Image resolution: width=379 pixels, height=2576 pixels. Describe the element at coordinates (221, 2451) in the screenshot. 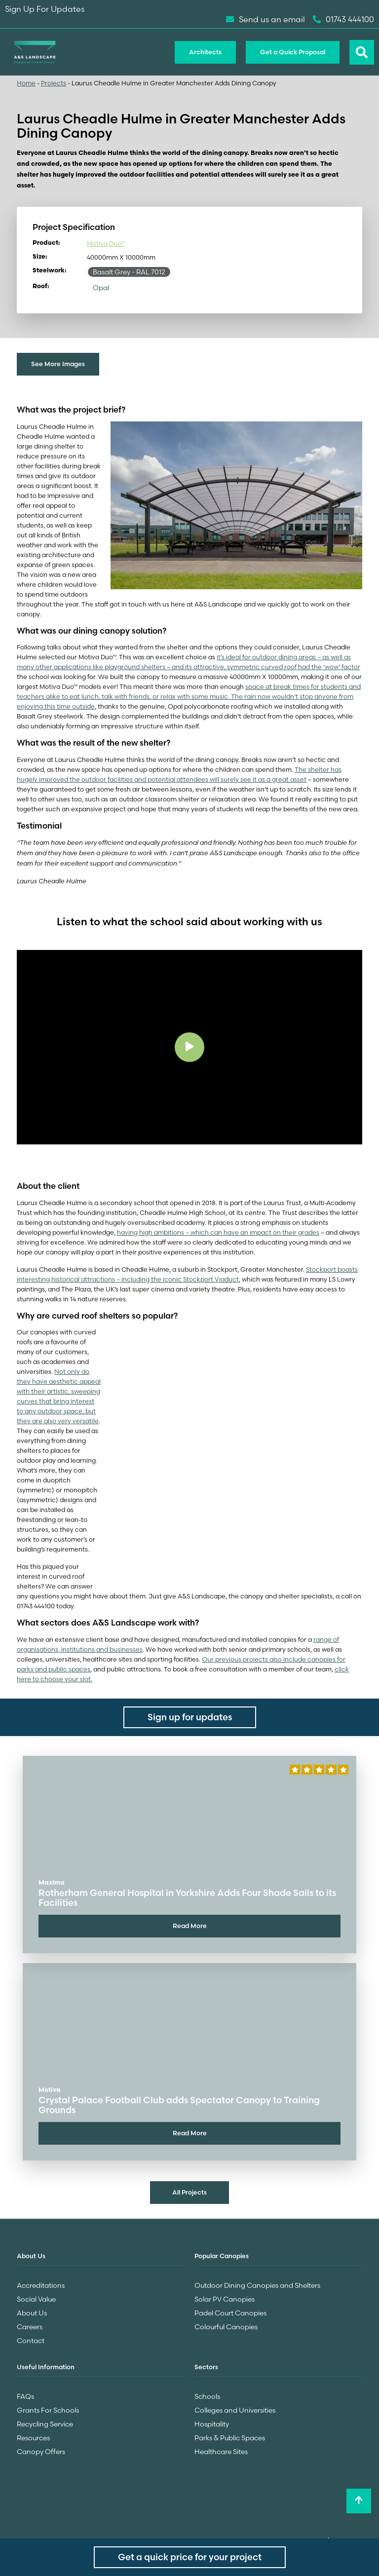

I see `Healthcare Sites` at that location.